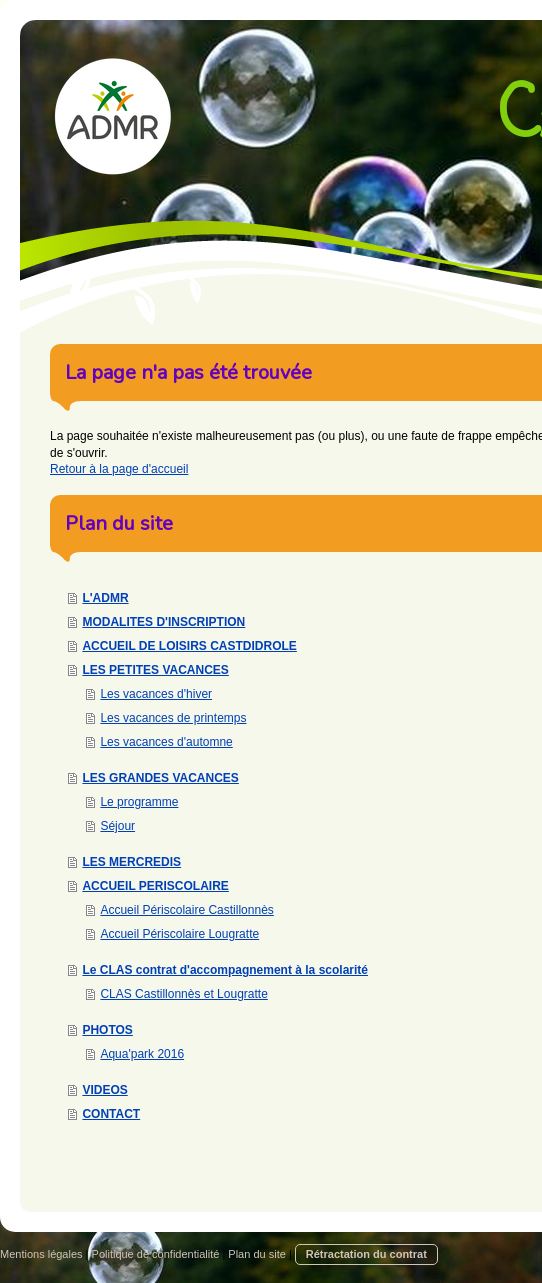  Describe the element at coordinates (366, 1254) in the screenshot. I see `Rétractation du contrat` at that location.